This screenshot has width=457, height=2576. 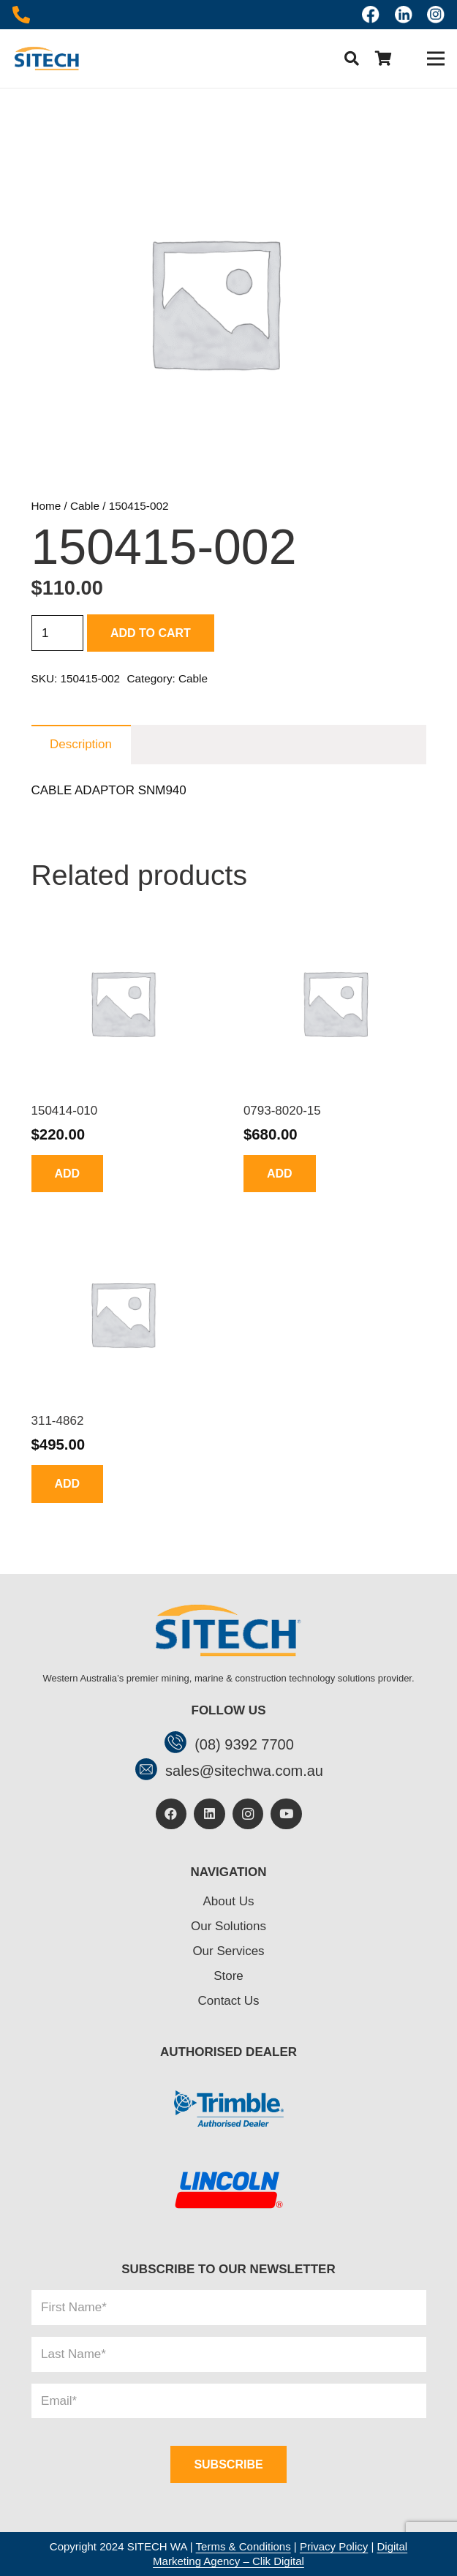 I want to click on Store, so click(x=228, y=1976).